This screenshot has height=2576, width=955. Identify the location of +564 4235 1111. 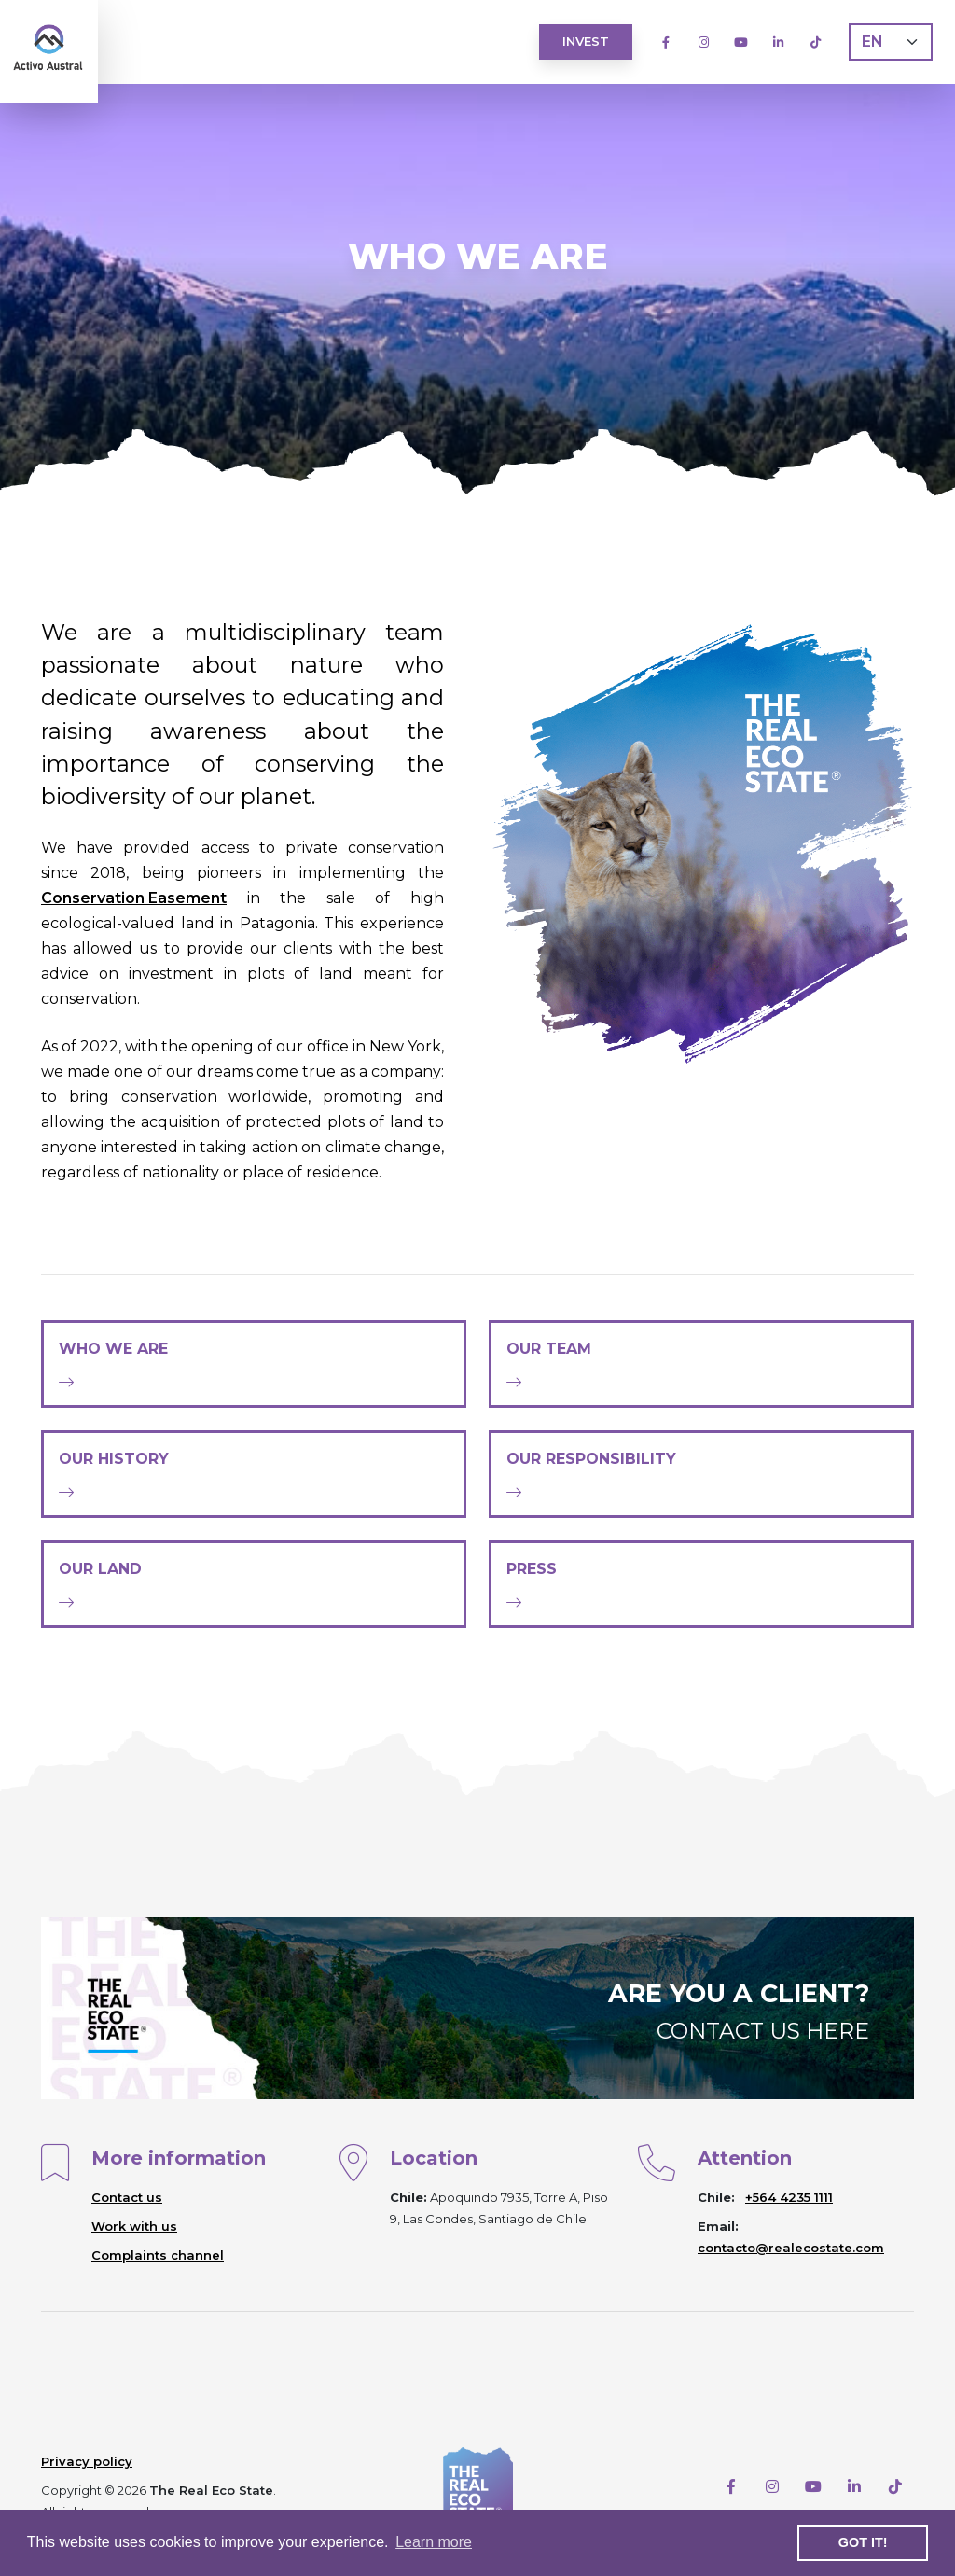
(789, 2197).